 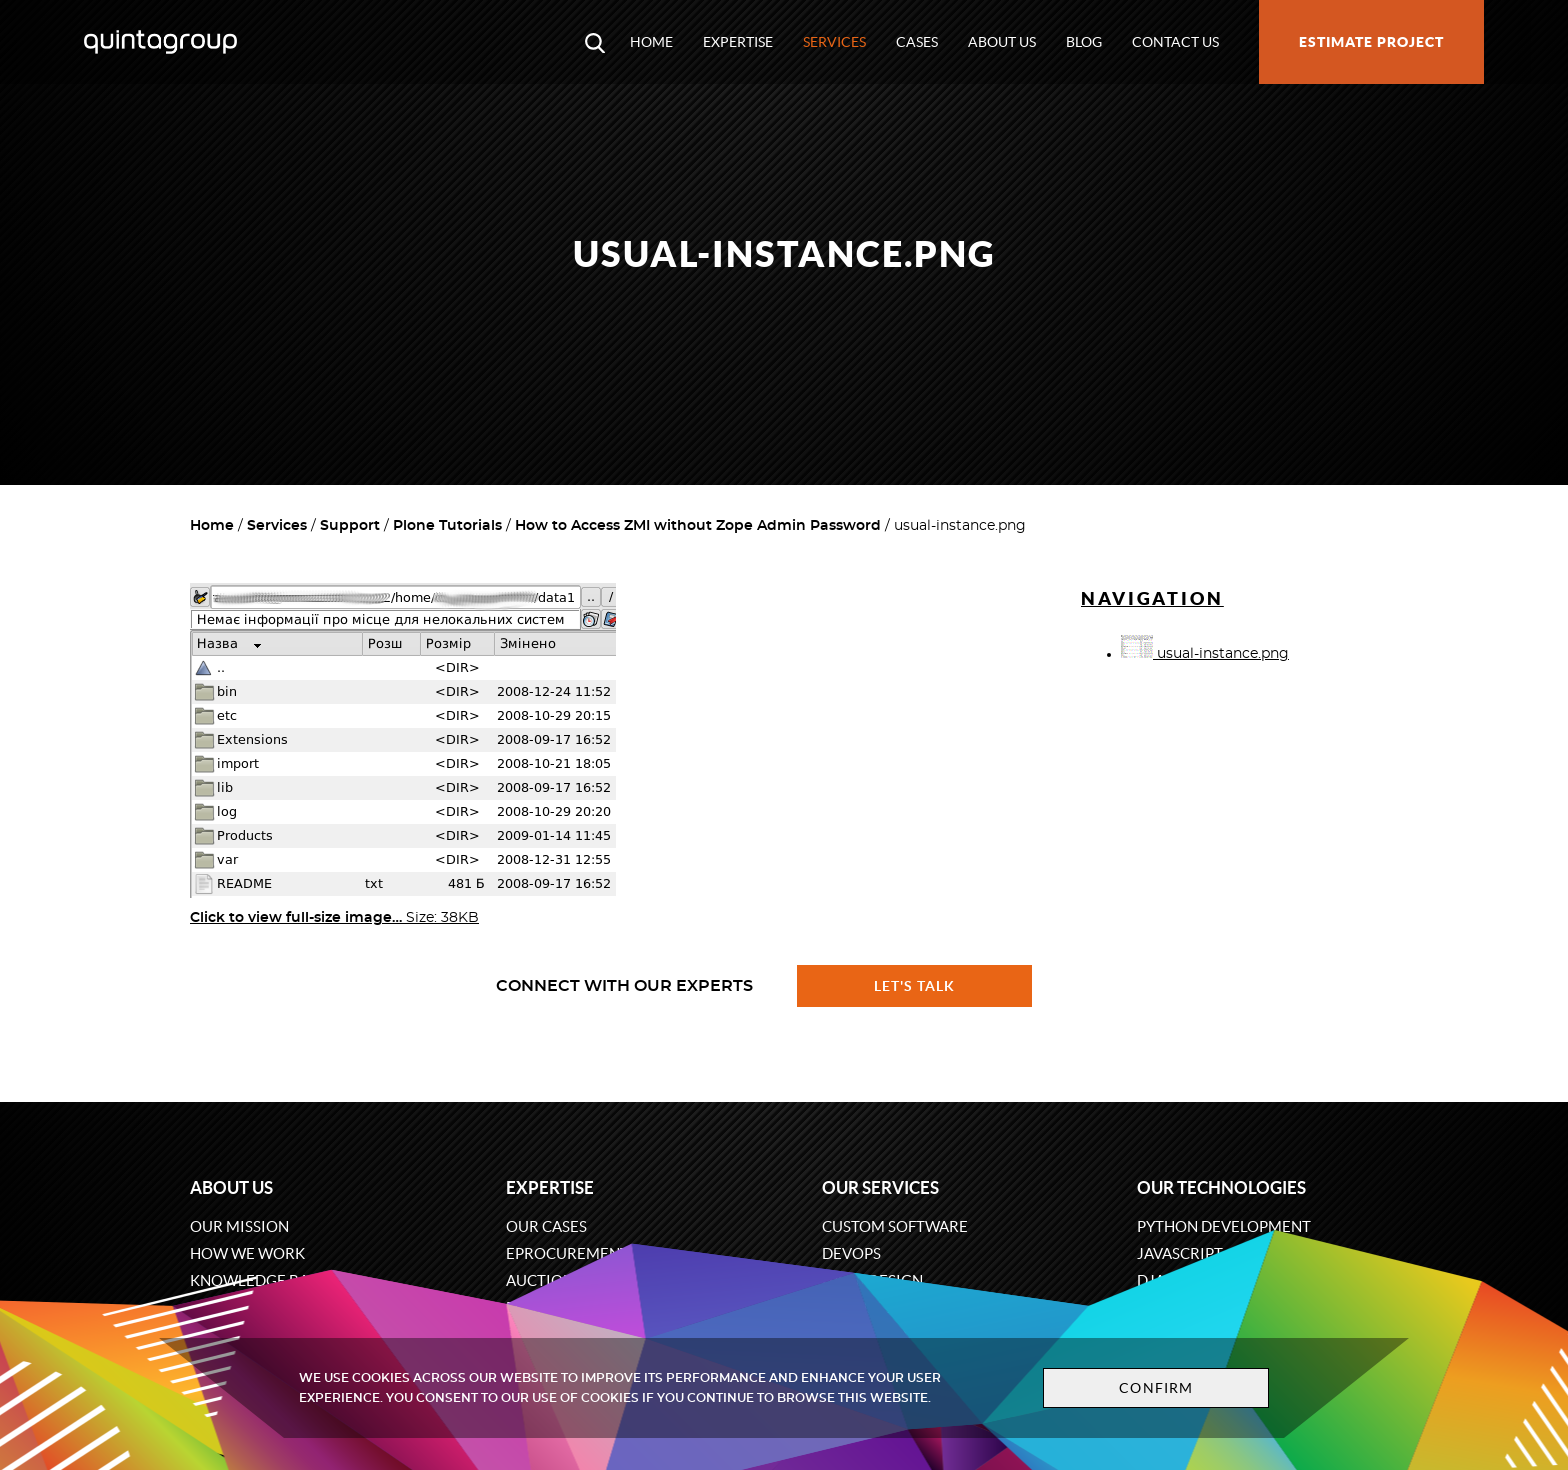 I want to click on usual-instance.png, so click(x=1205, y=654).